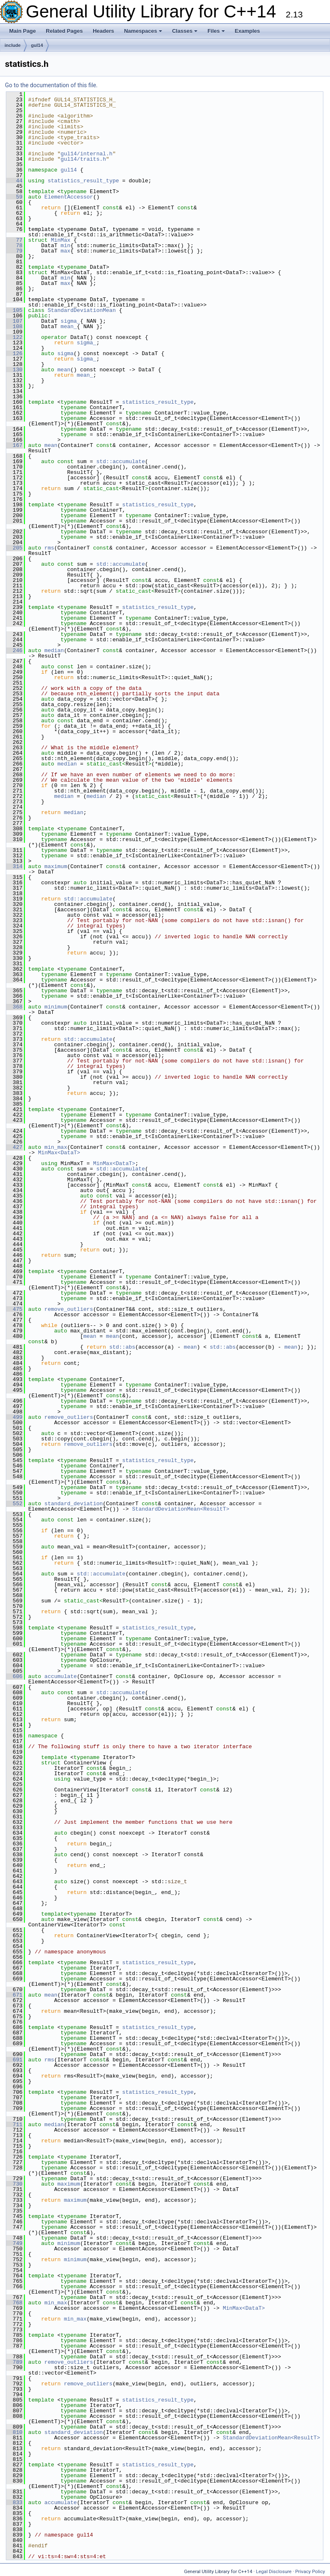 This screenshot has width=330, height=2576. What do you see at coordinates (14, 321) in the screenshot?
I see `107` at bounding box center [14, 321].